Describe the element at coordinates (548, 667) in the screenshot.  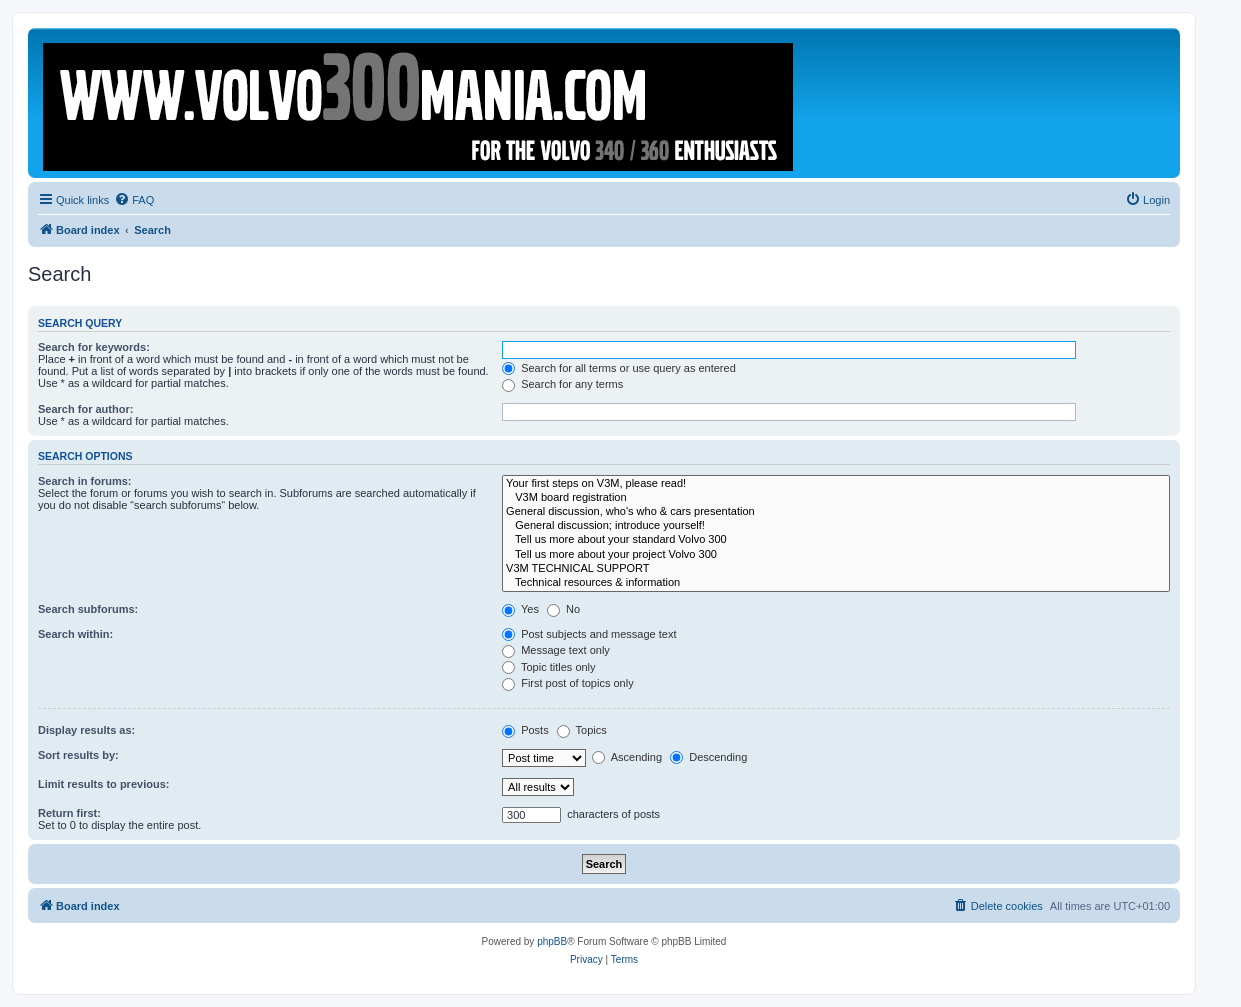
I see `Topic titles only` at that location.